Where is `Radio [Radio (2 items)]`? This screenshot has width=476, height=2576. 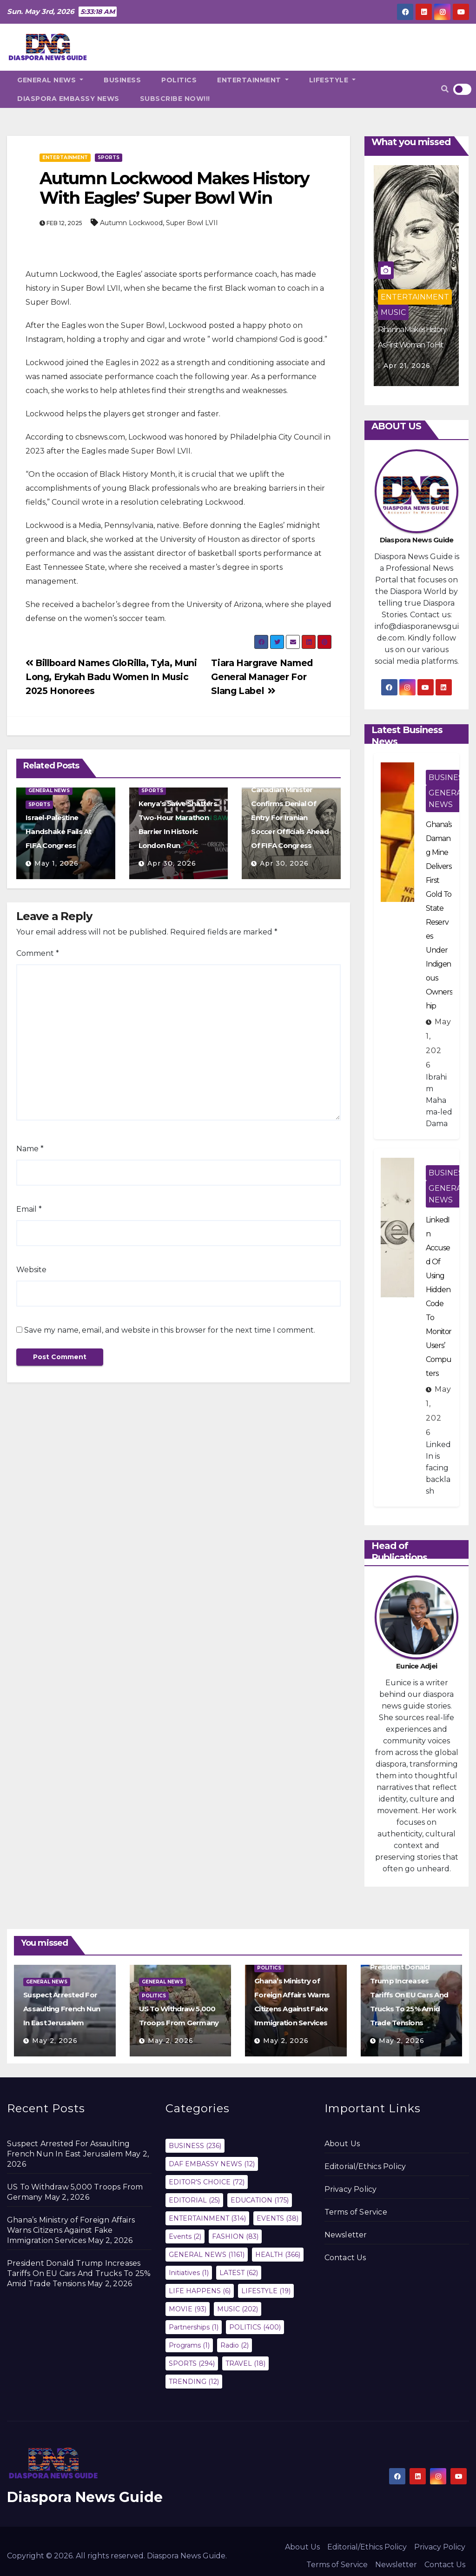 Radio [Radio (2 items)] is located at coordinates (234, 2345).